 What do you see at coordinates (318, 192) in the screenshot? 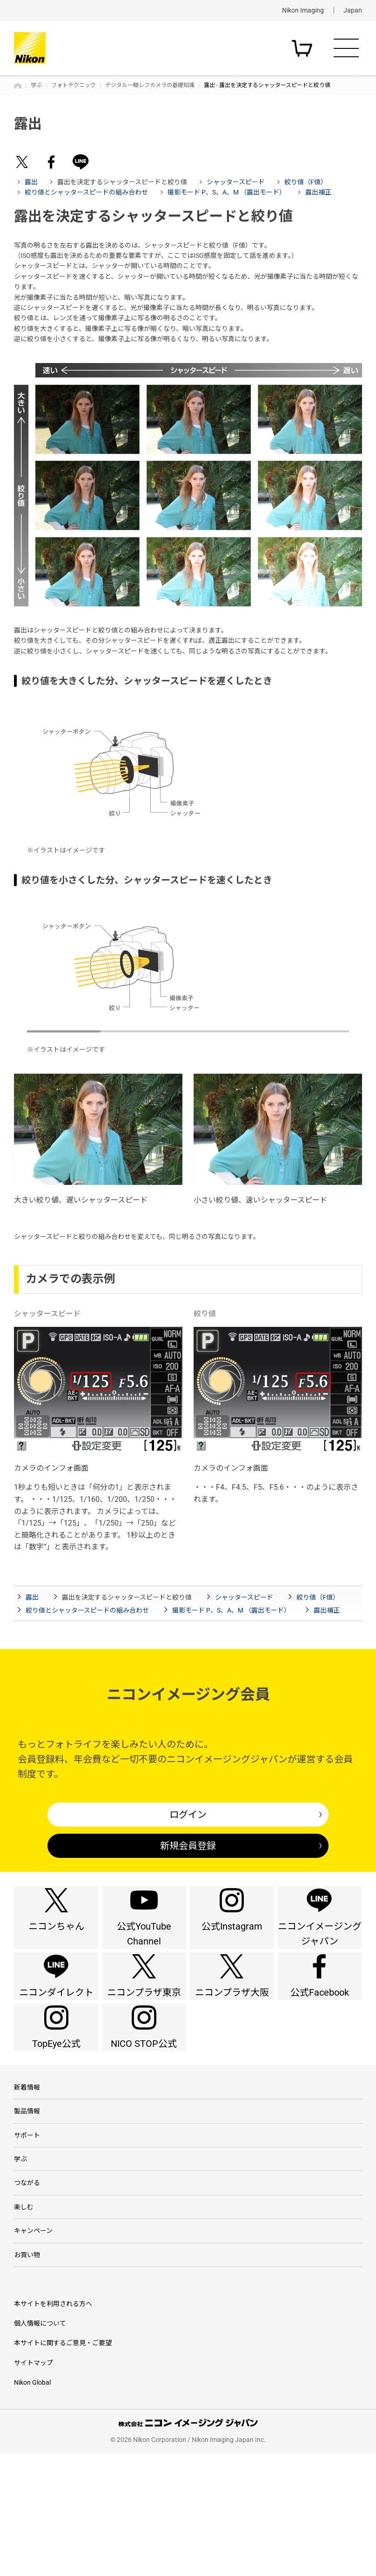
I see `露出補正` at bounding box center [318, 192].